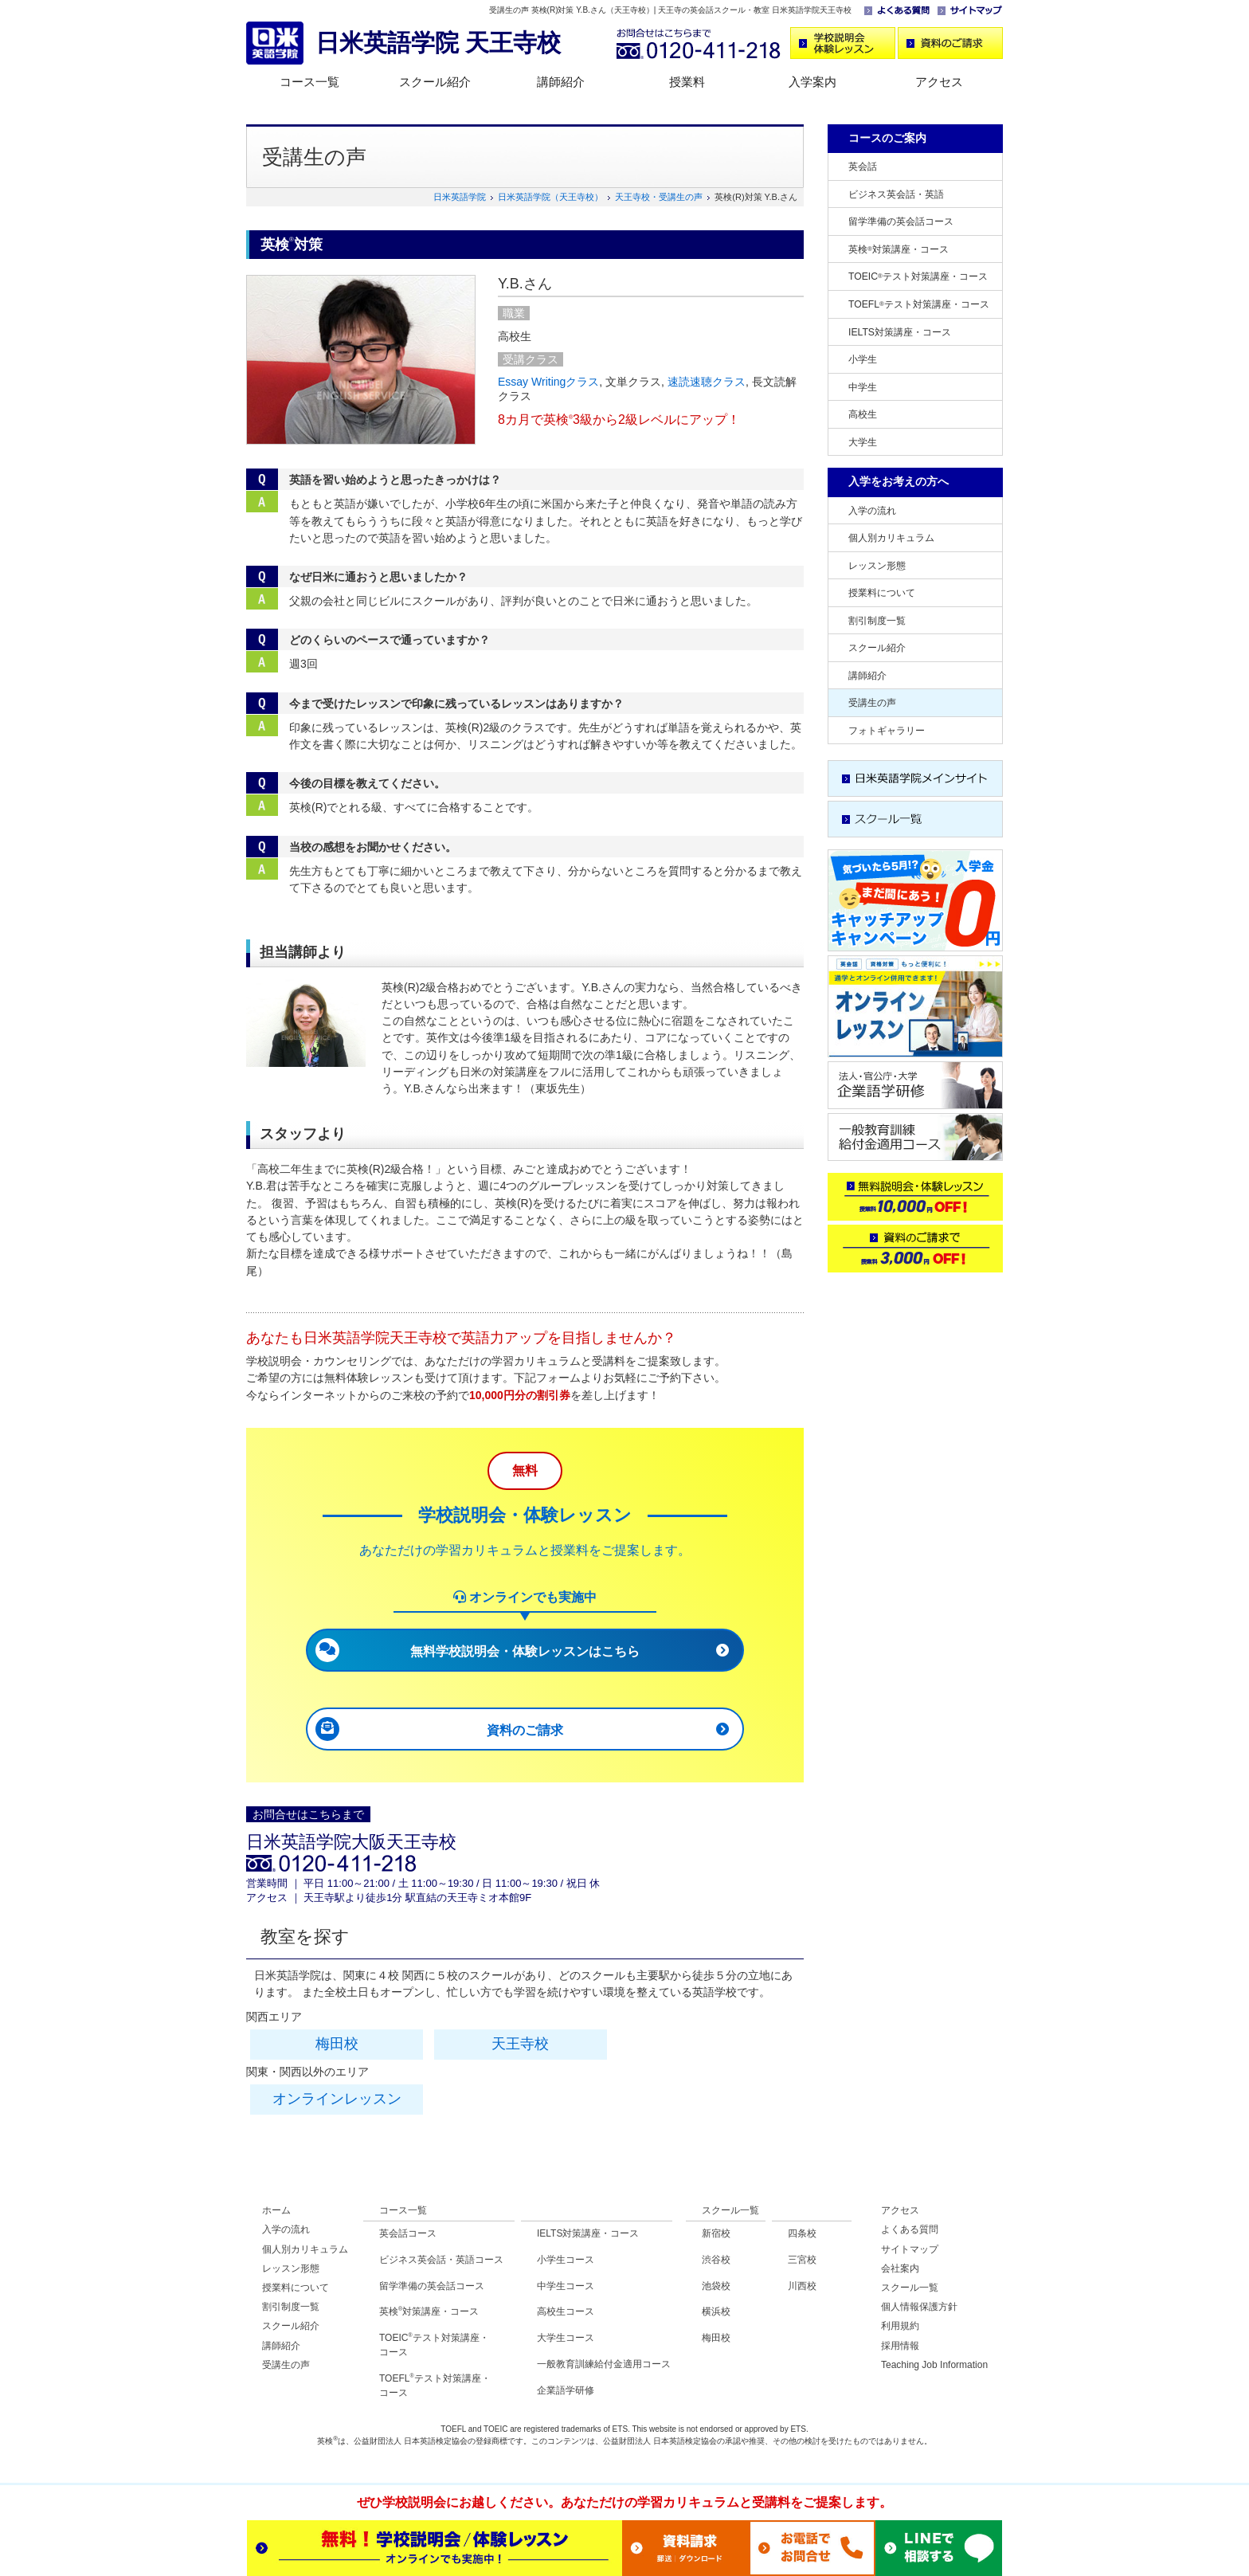 The height and width of the screenshot is (2576, 1249). What do you see at coordinates (561, 81) in the screenshot?
I see `講師紹介` at bounding box center [561, 81].